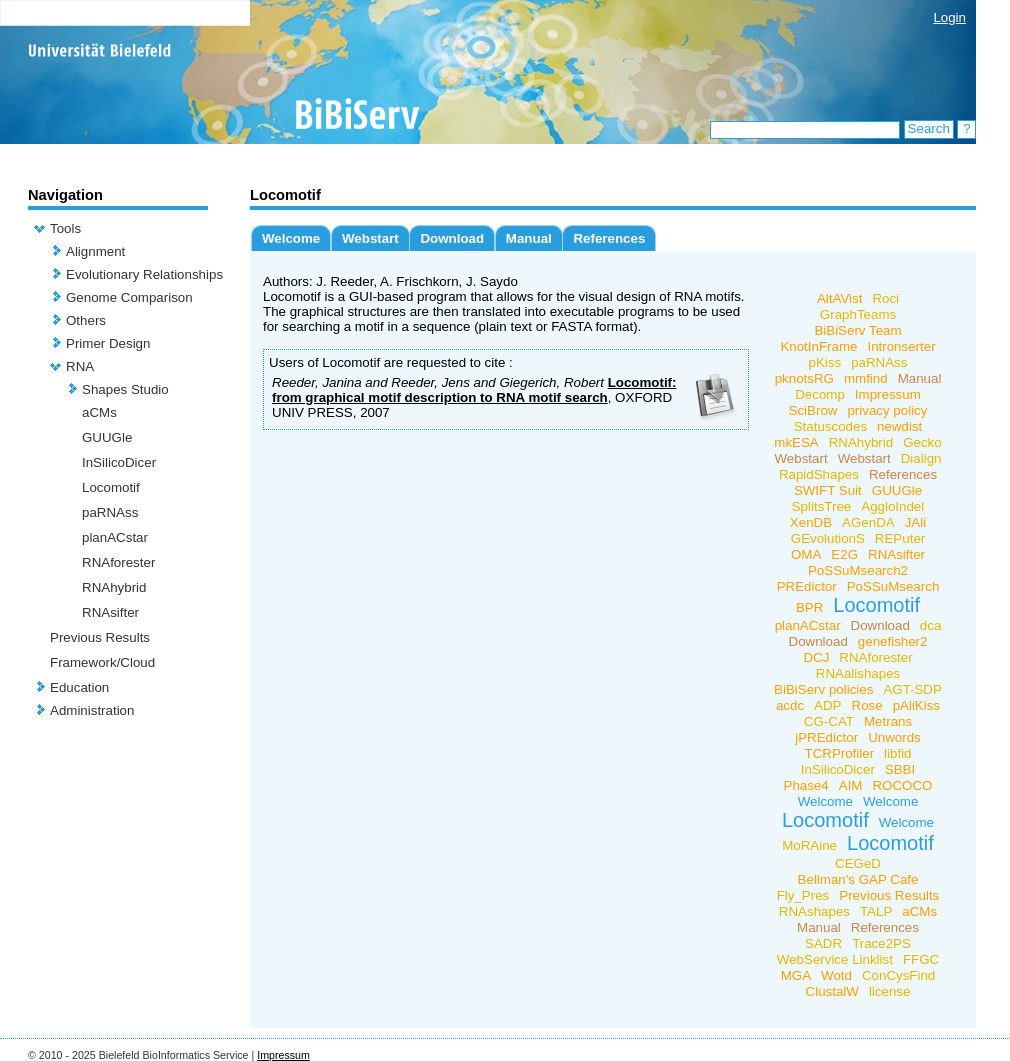  I want to click on XenDB, so click(811, 522).